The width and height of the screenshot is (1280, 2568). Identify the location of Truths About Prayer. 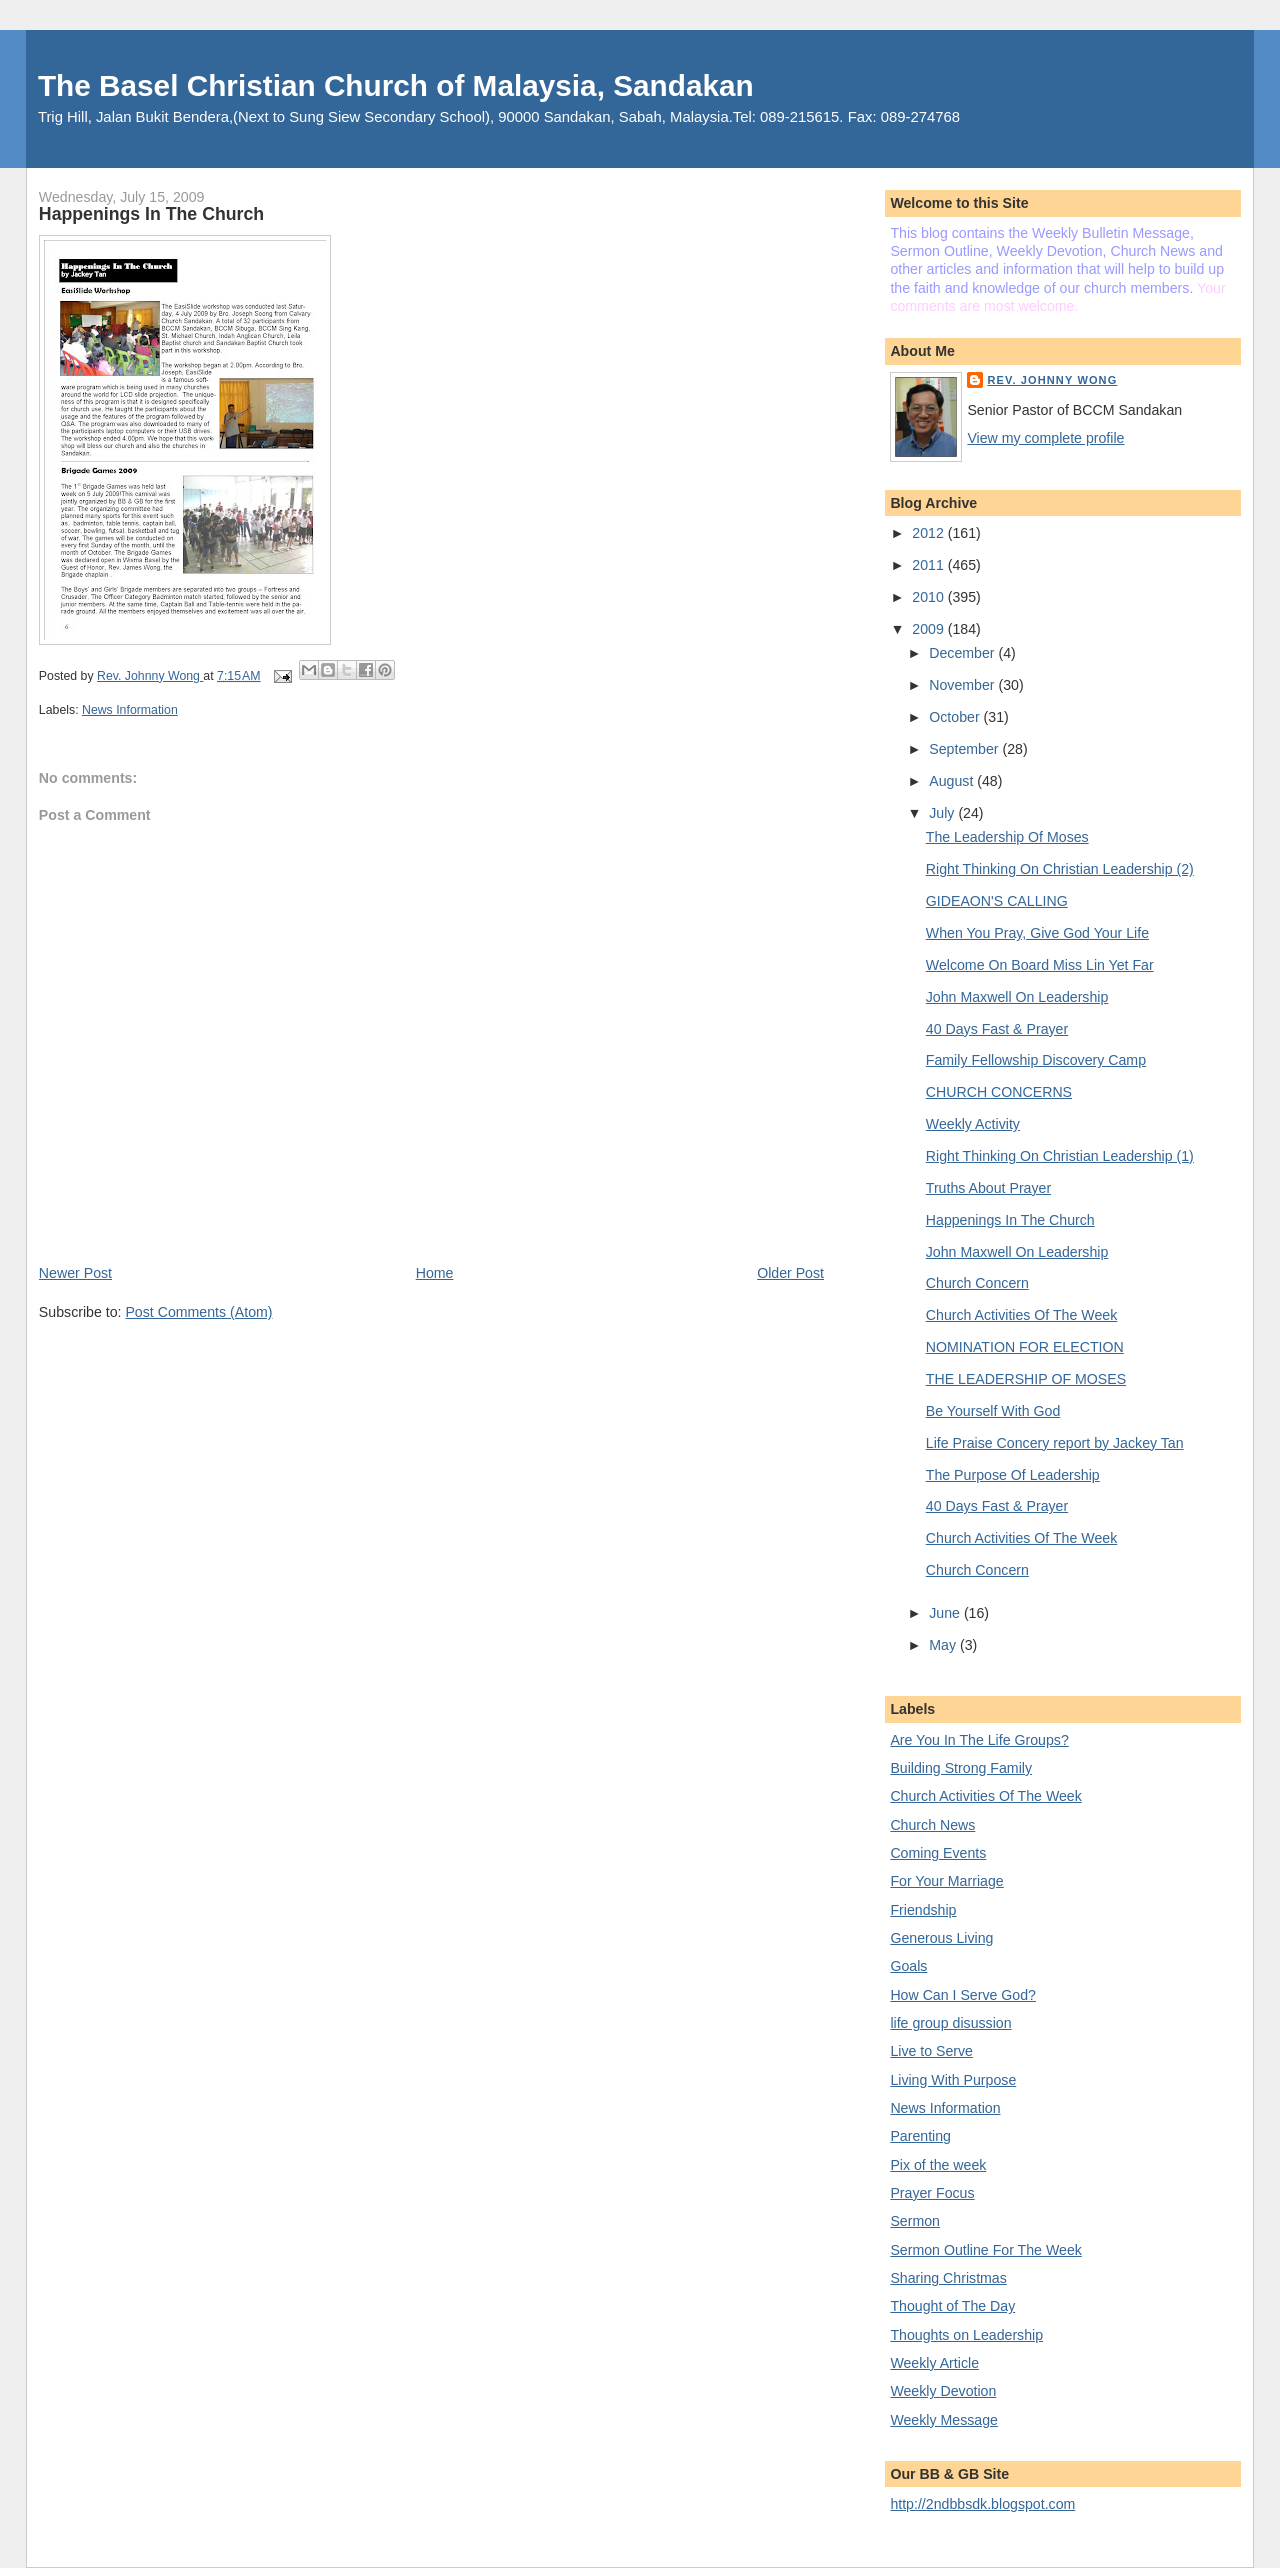
(988, 1188).